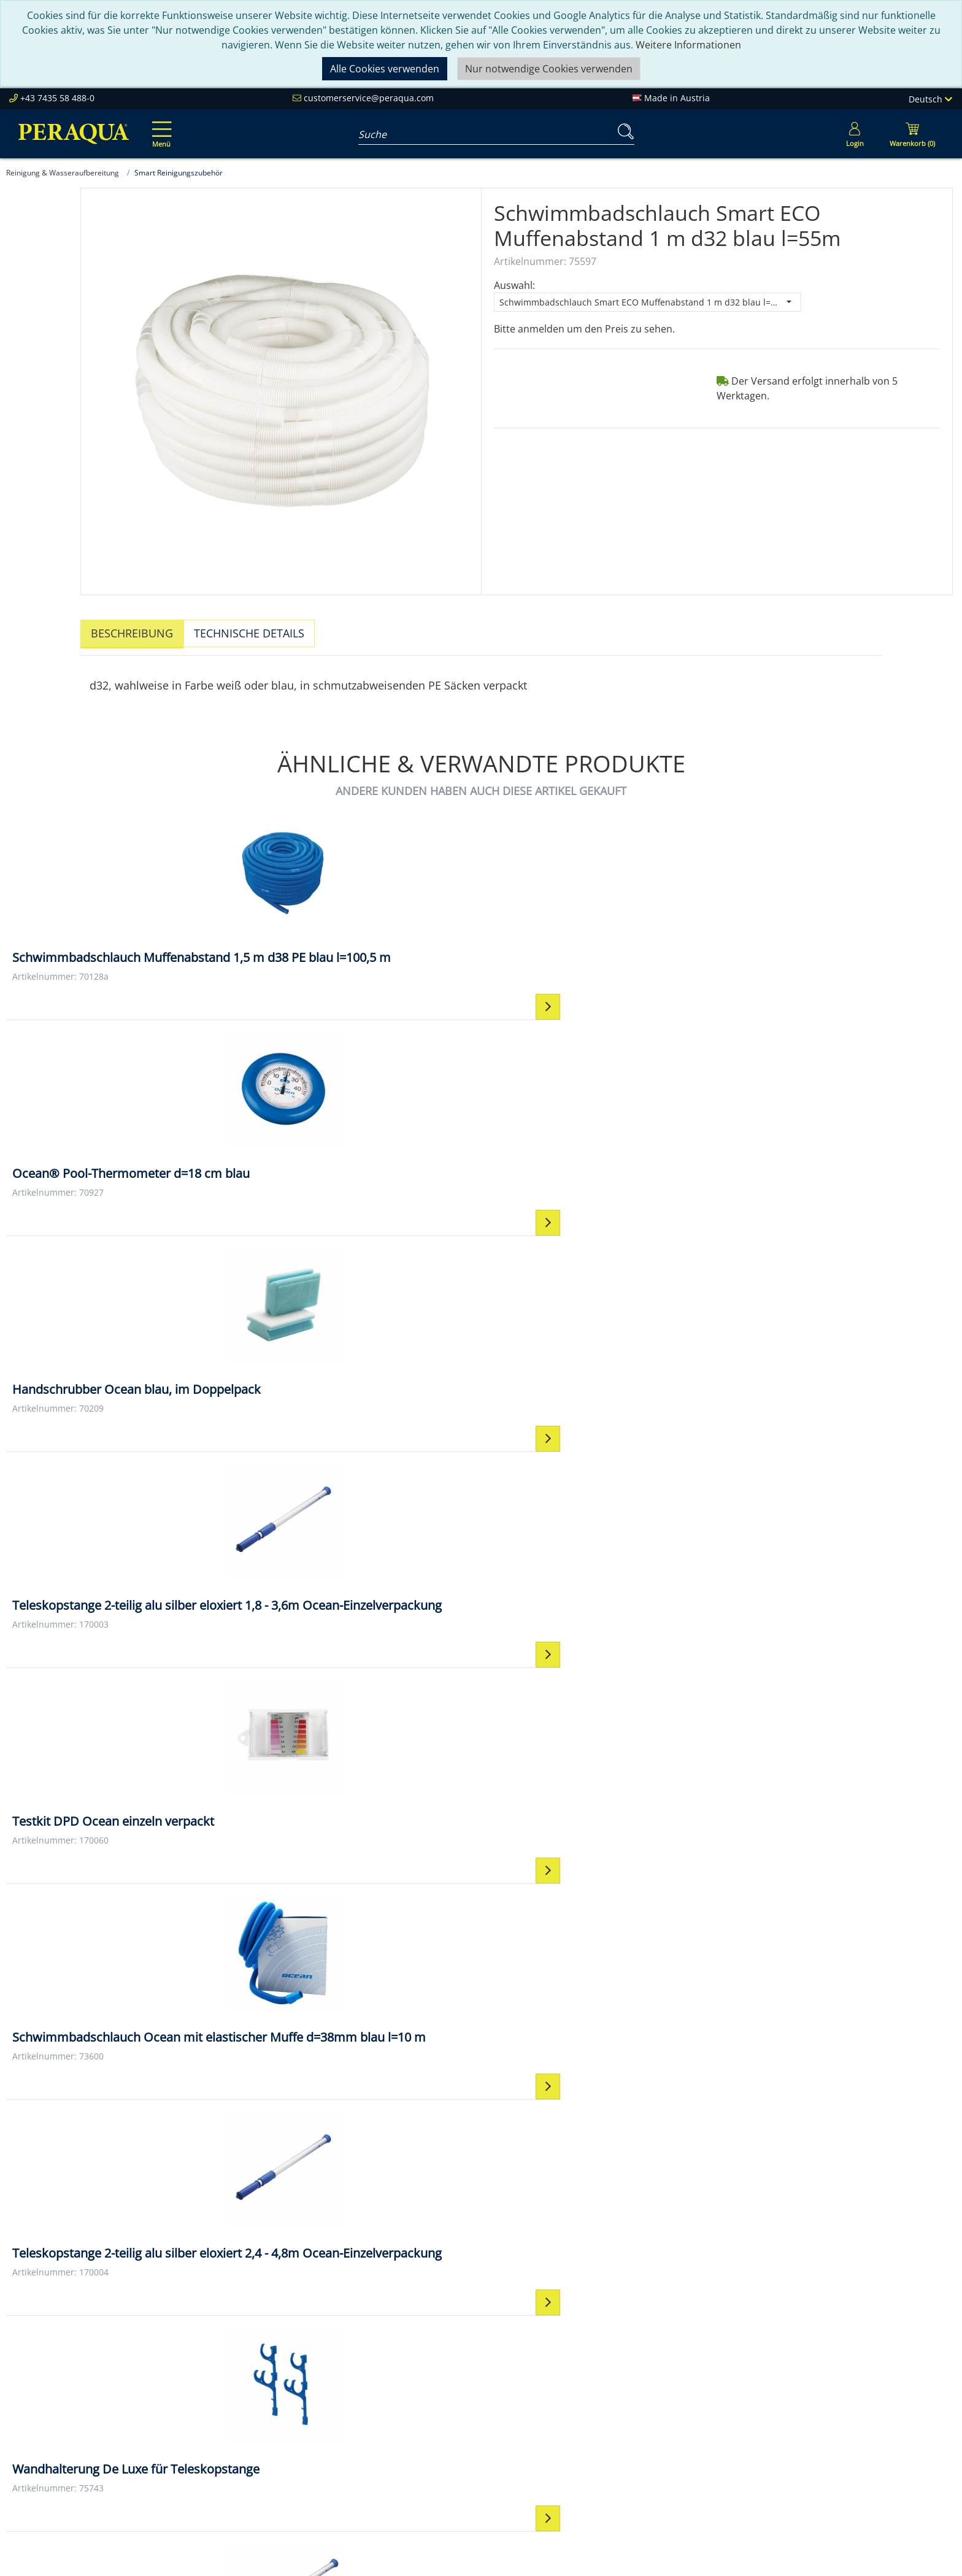 The height and width of the screenshot is (2576, 962). What do you see at coordinates (125, 1144) in the screenshot?
I see `[Testkit DPD Ocean einzeln verpackt Testkit DPD Ocean einzeln verpackt]` at bounding box center [125, 1144].